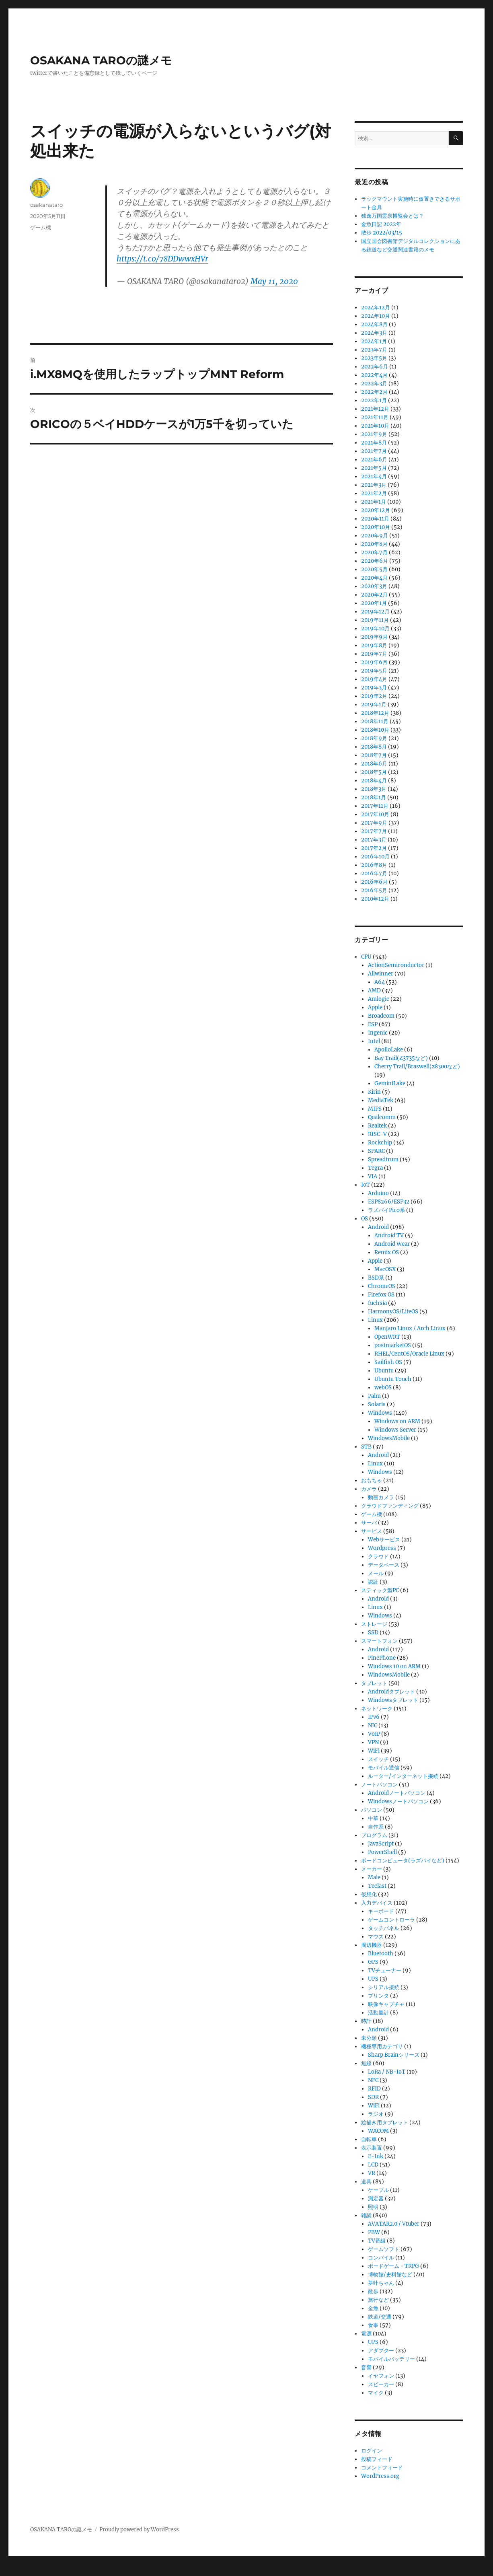 The width and height of the screenshot is (493, 2576). I want to click on WindowsMobile, so click(389, 1438).